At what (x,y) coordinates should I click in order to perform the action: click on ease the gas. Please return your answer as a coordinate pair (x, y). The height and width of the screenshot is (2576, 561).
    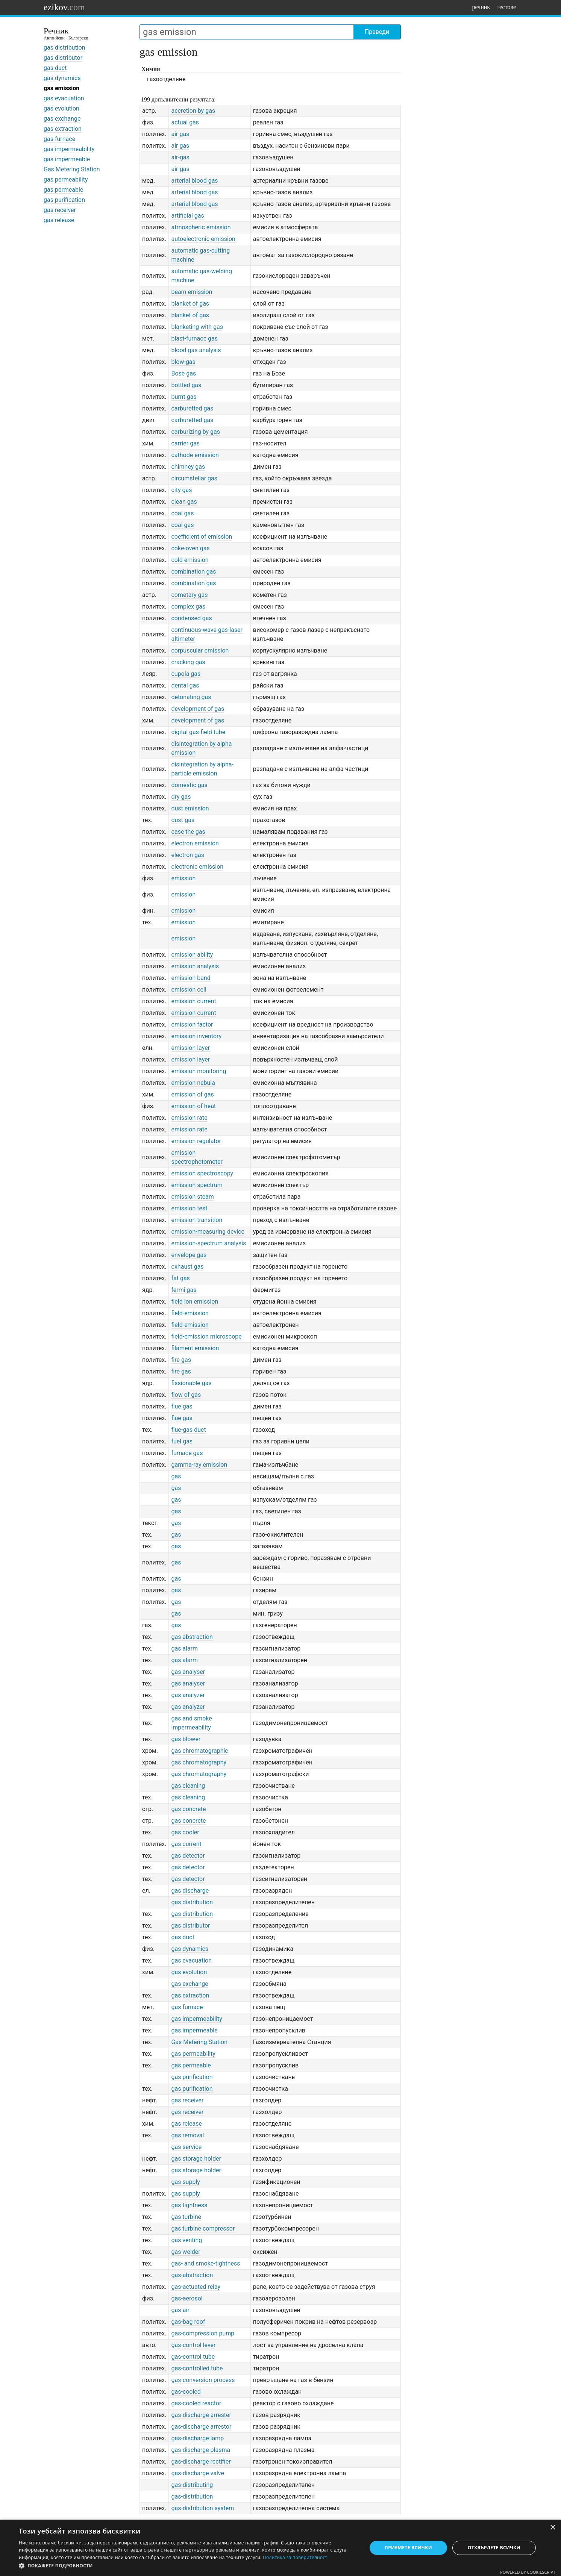
    Looking at the image, I should click on (188, 831).